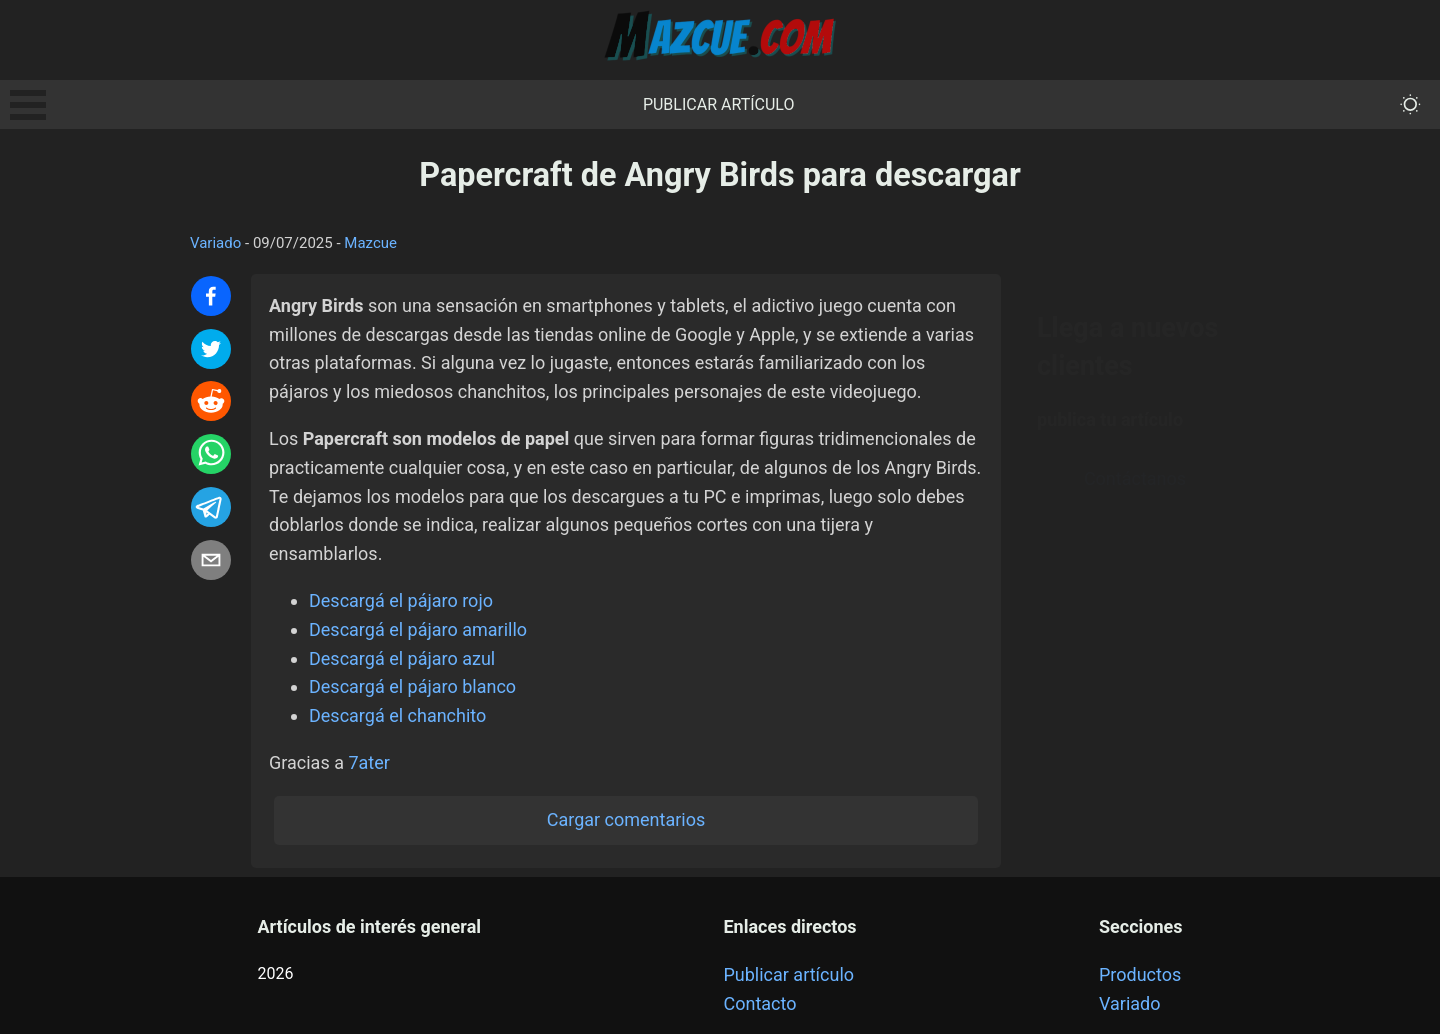 Image resolution: width=1440 pixels, height=1034 pixels. Describe the element at coordinates (1140, 974) in the screenshot. I see `Productos` at that location.